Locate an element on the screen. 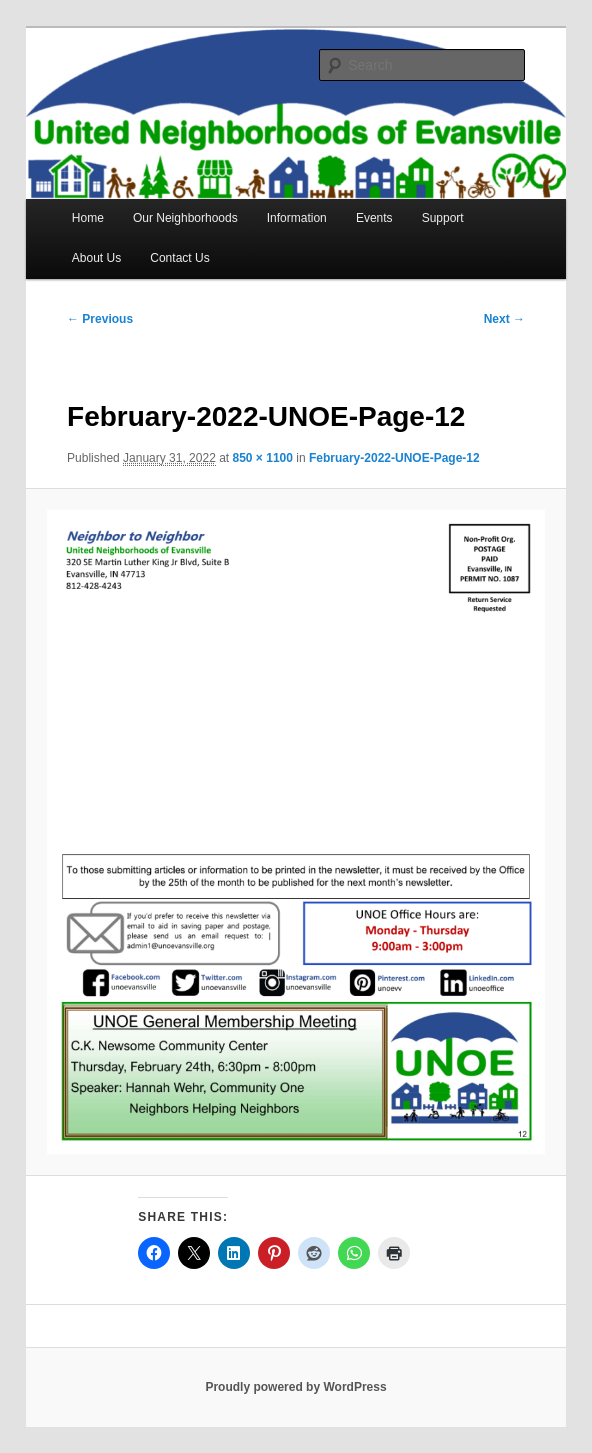 The width and height of the screenshot is (592, 1453). Support is located at coordinates (443, 218).